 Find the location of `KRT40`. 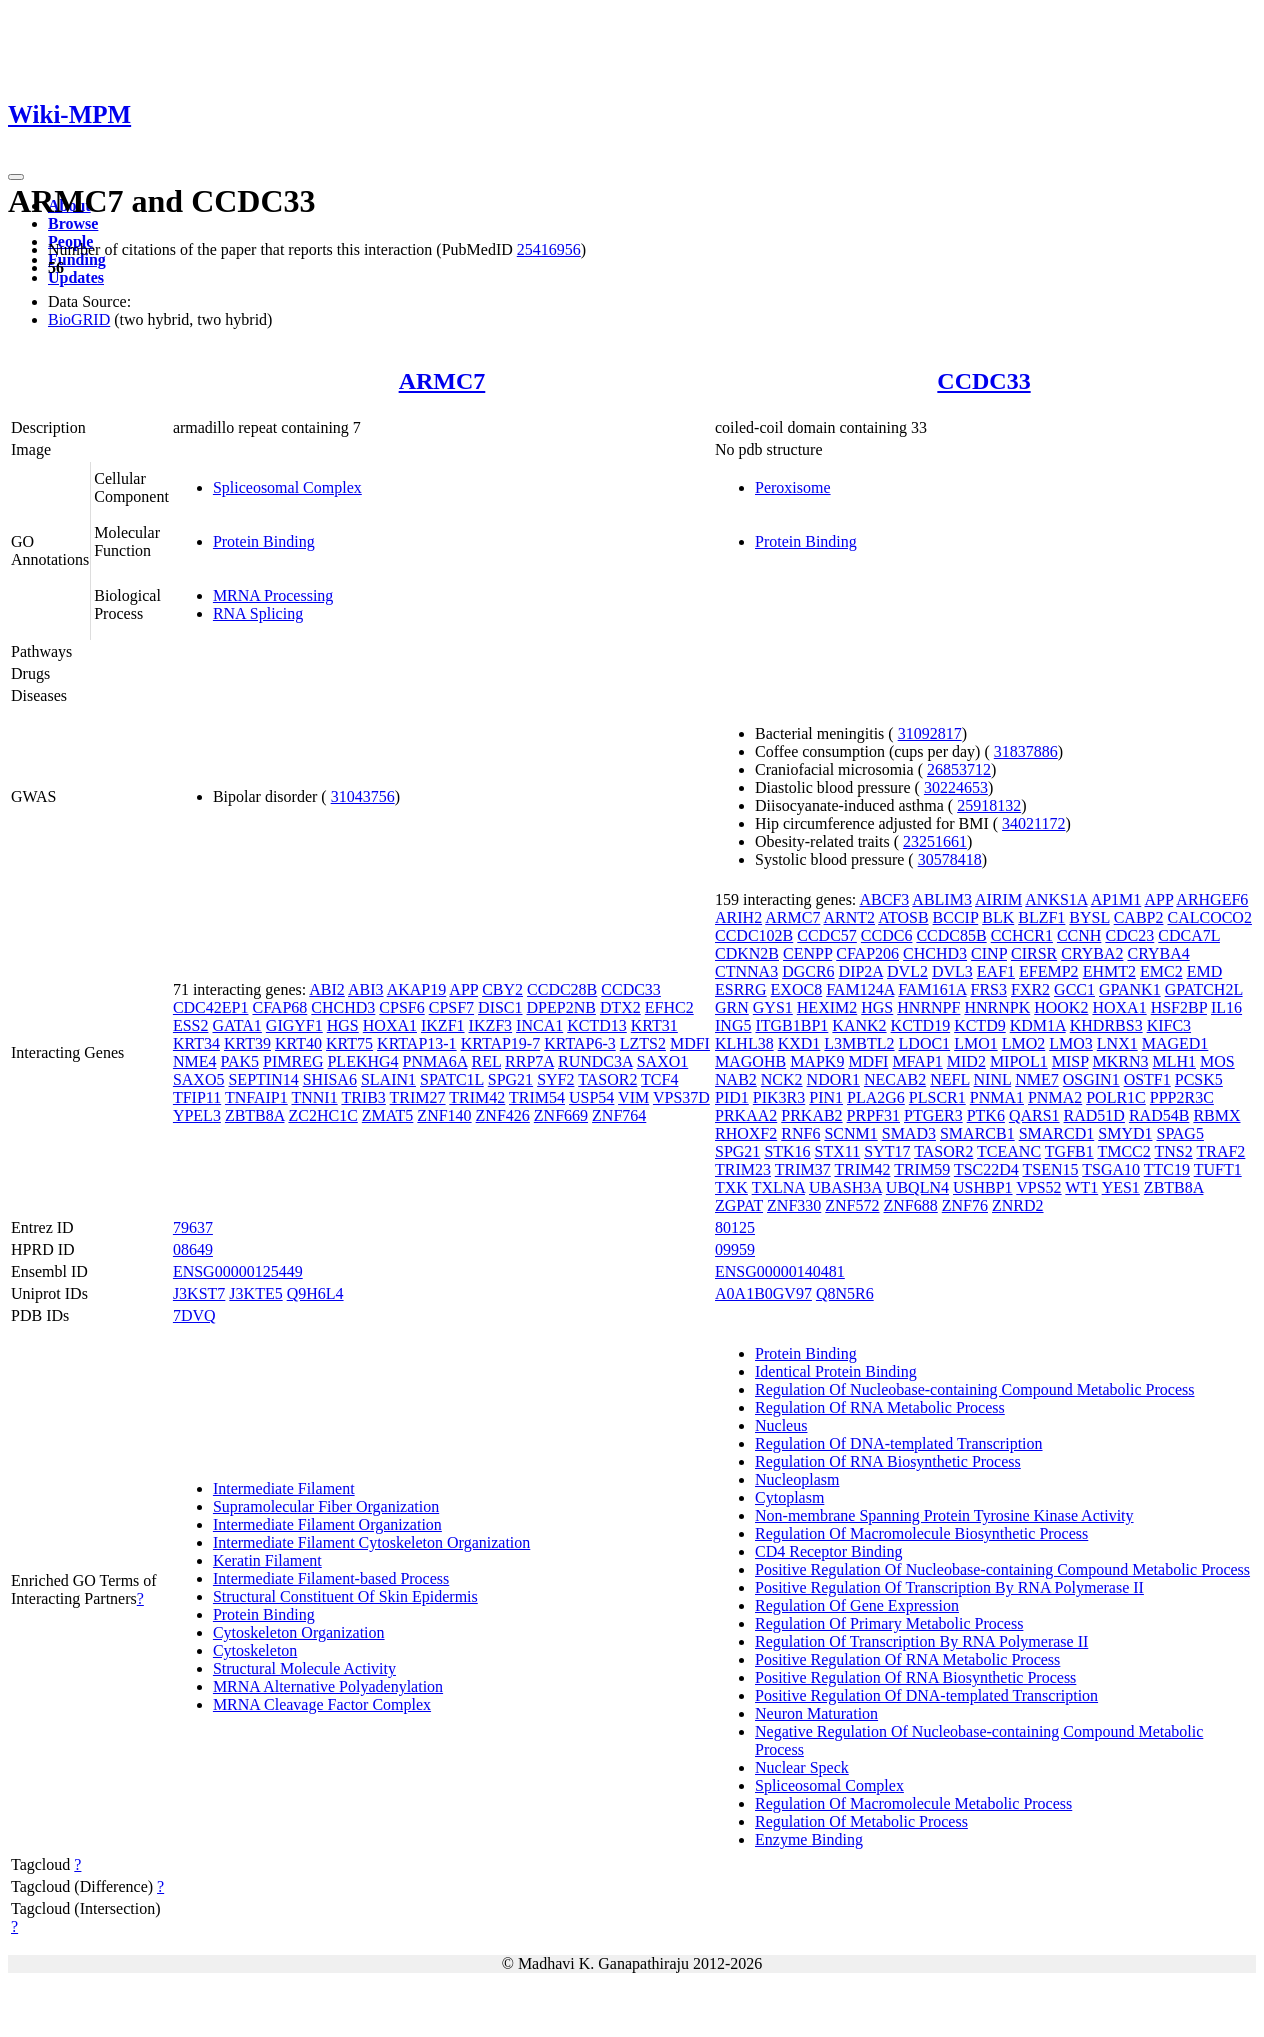

KRT40 is located at coordinates (298, 1043).